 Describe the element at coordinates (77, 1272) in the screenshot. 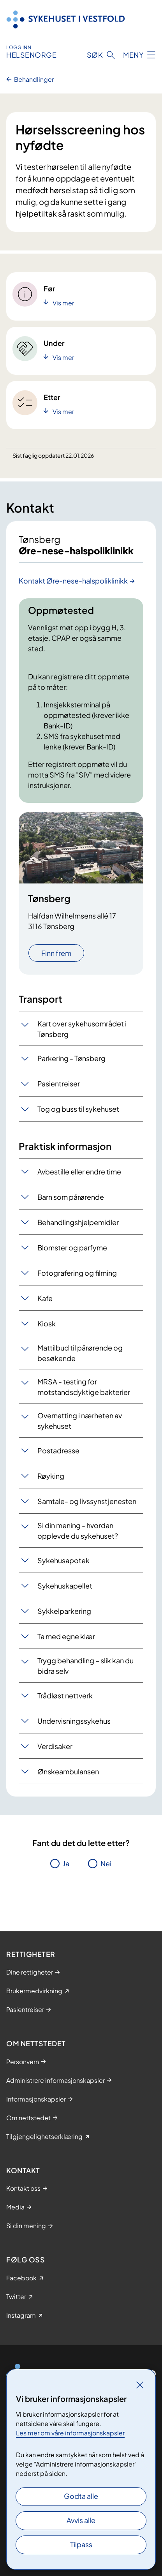

I see `Fotografering og filming` at that location.